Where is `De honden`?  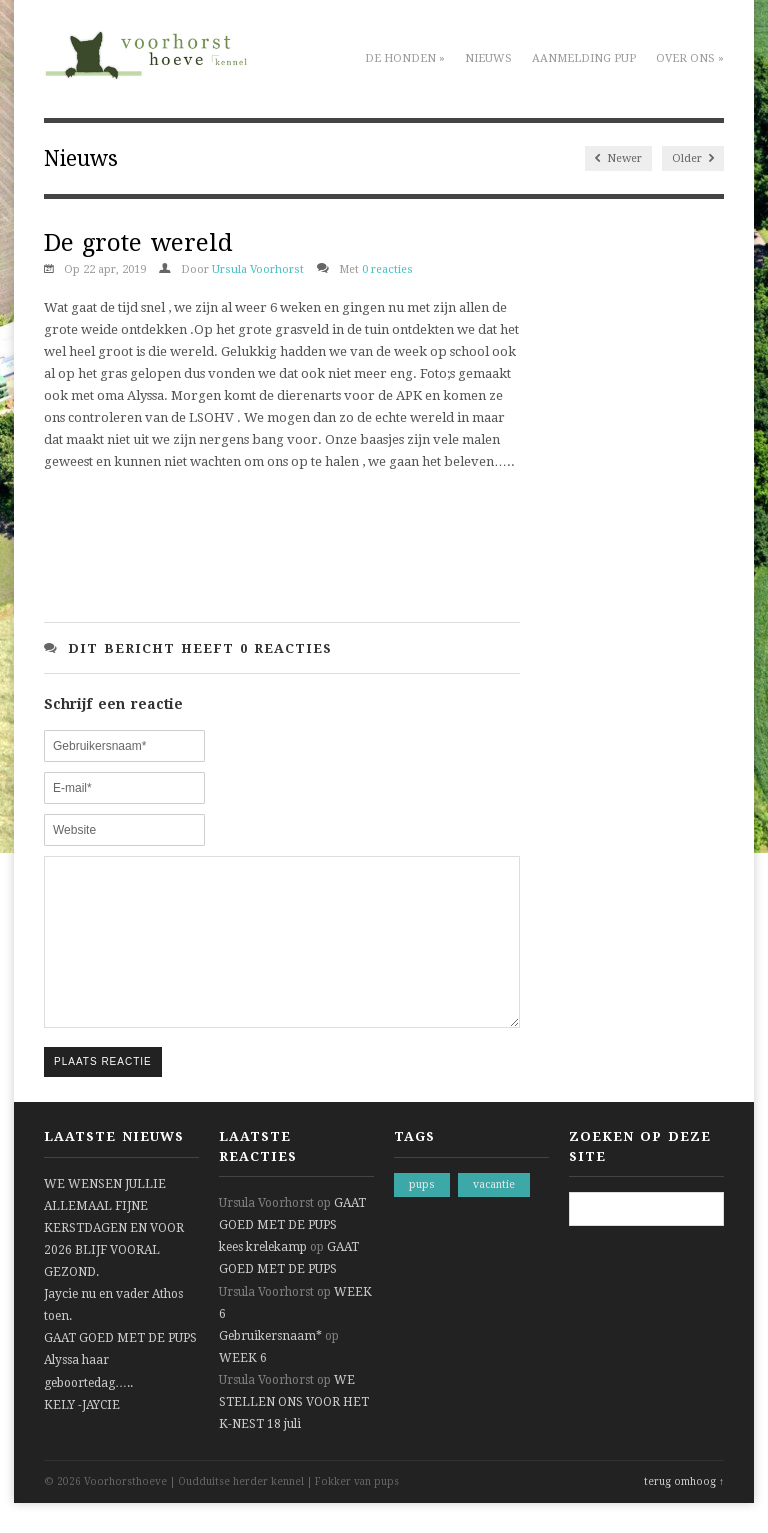 De honden is located at coordinates (405, 58).